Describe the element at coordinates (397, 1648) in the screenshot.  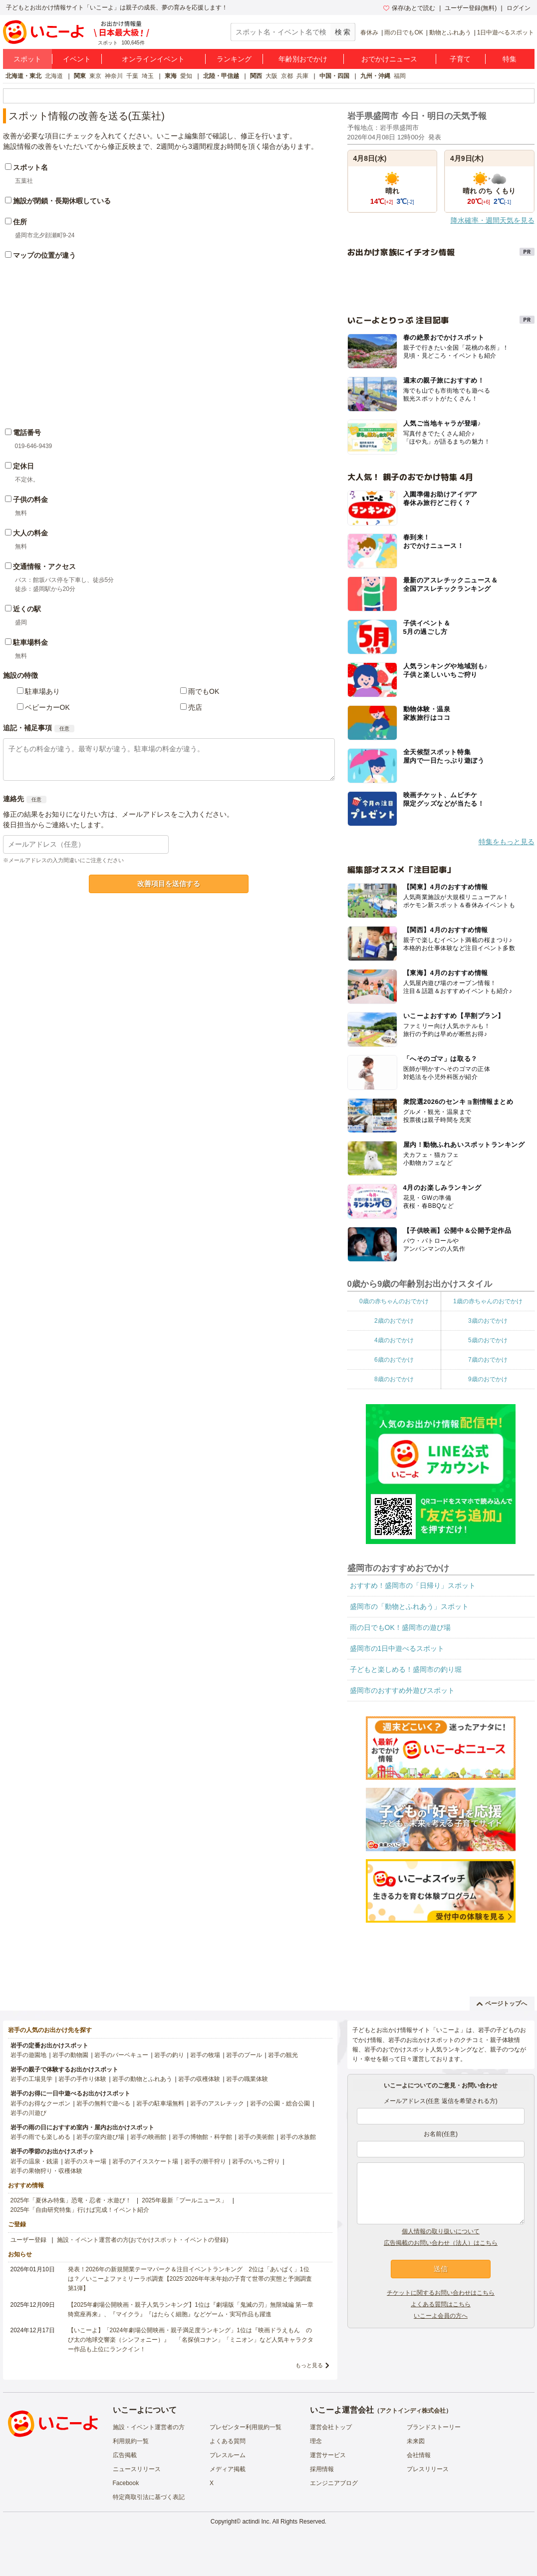
I see `盛岡市の1日中遊べるスポット` at that location.